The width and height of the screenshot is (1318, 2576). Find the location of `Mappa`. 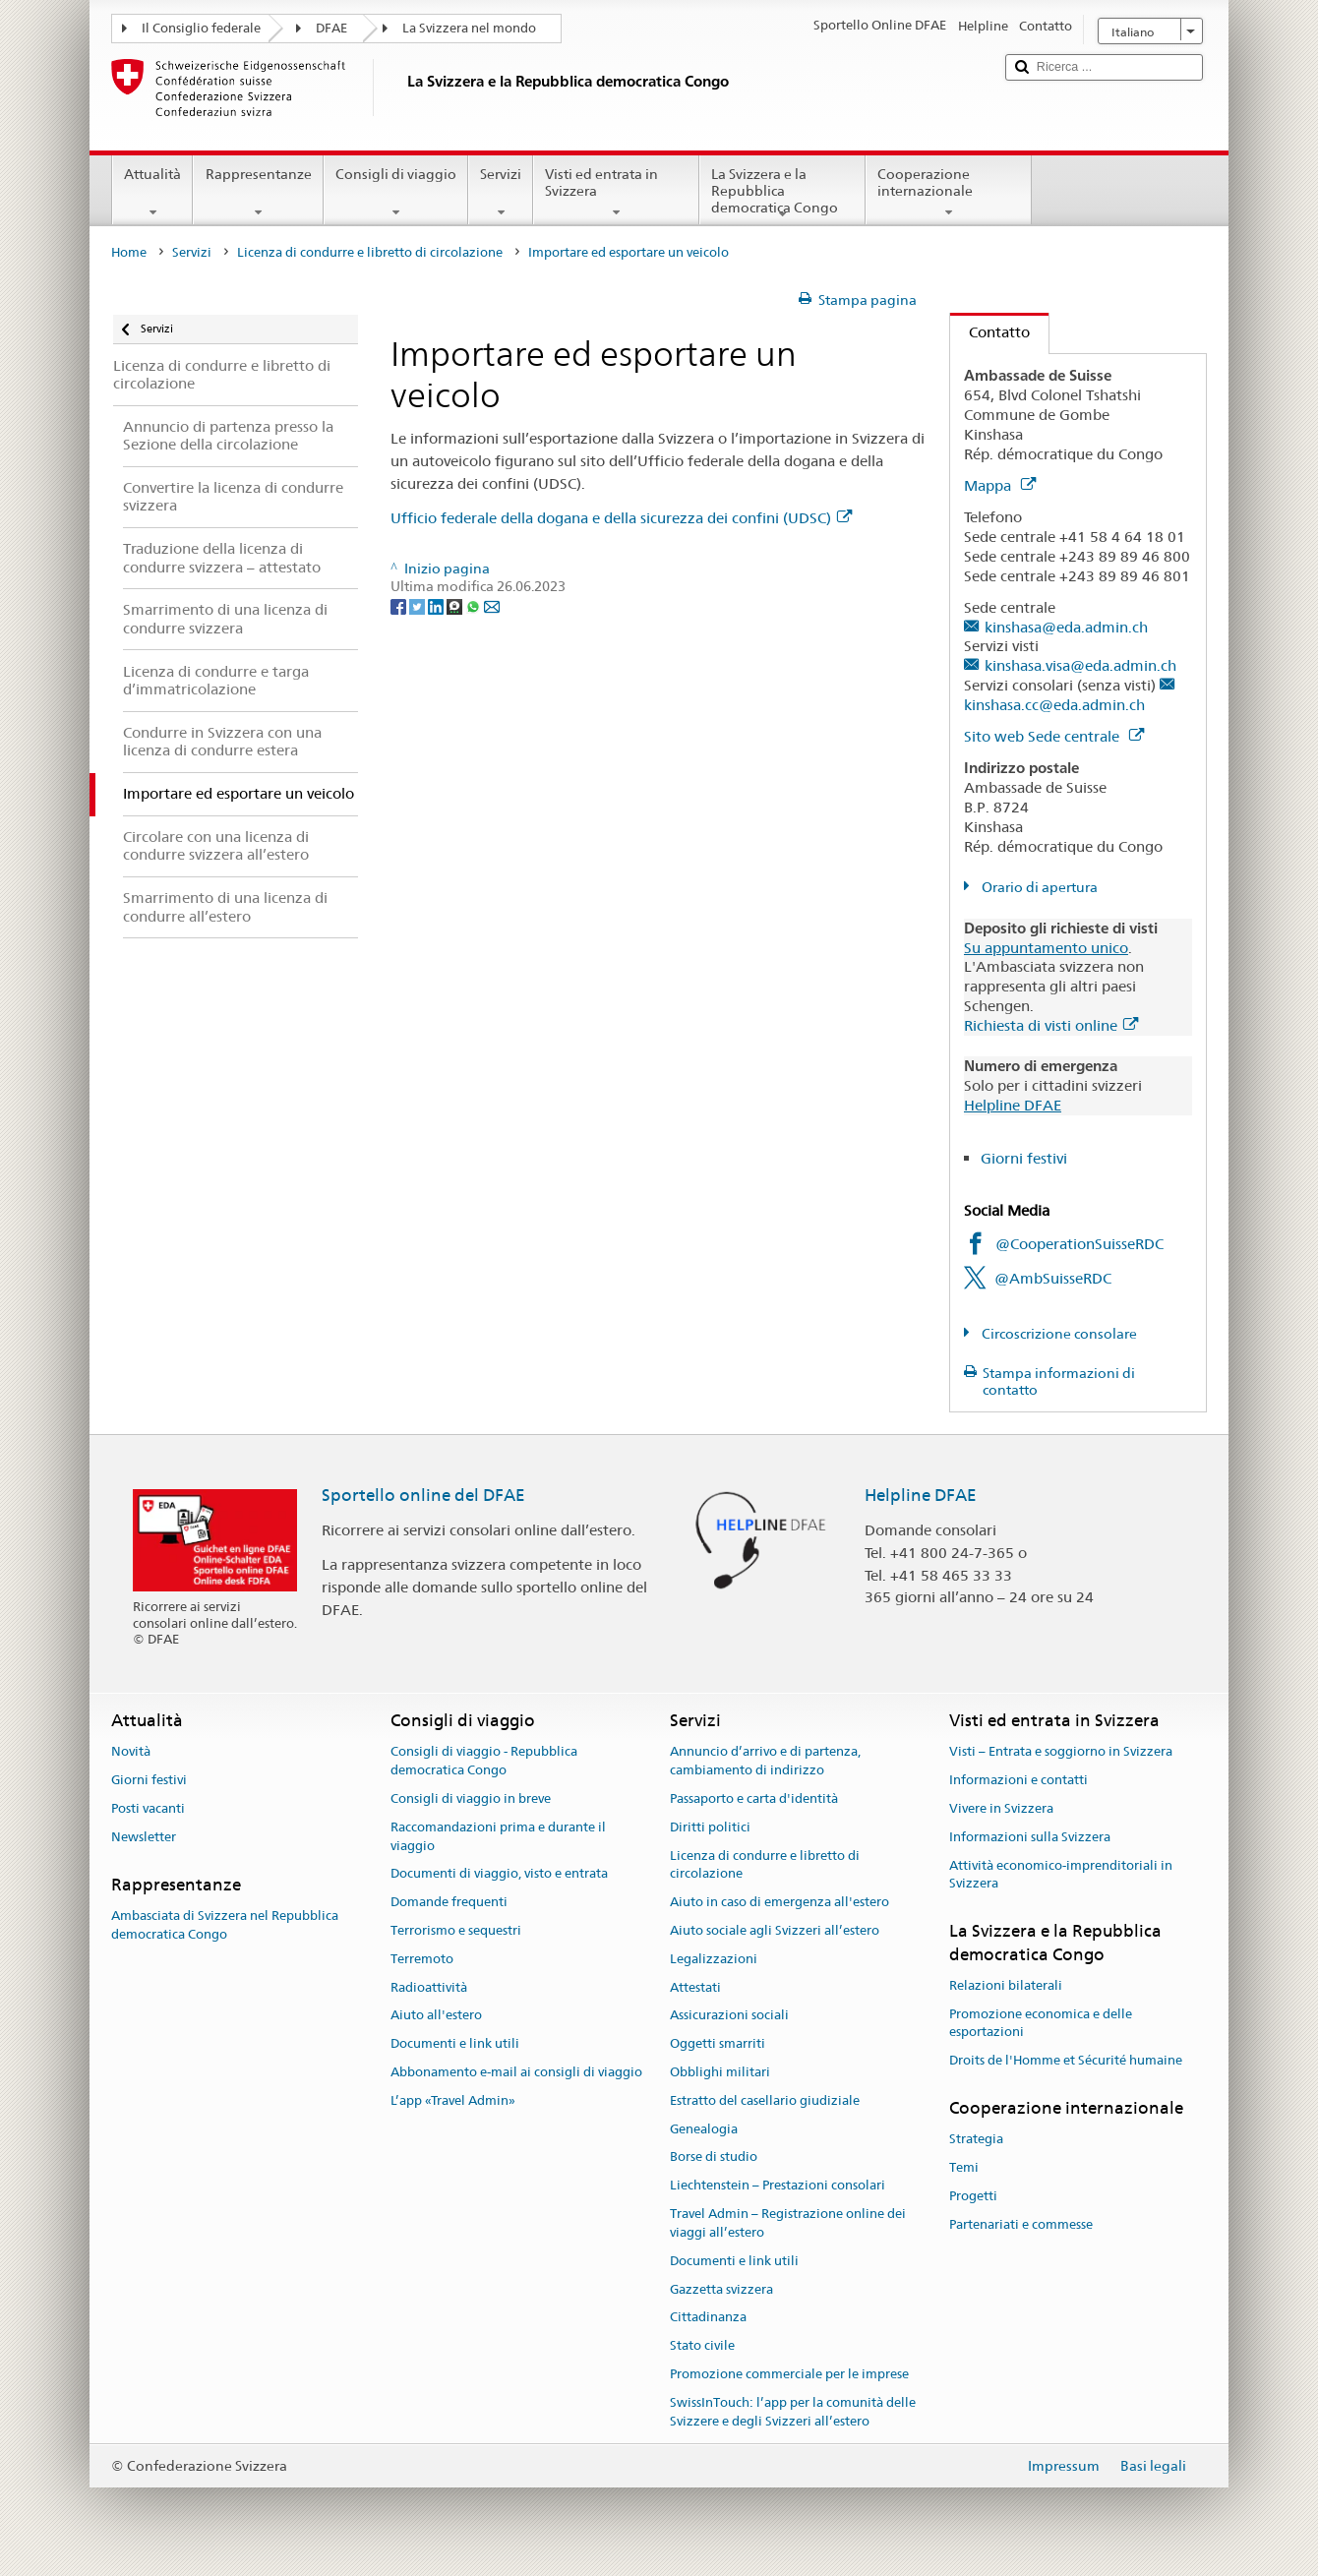

Mappa is located at coordinates (1000, 485).